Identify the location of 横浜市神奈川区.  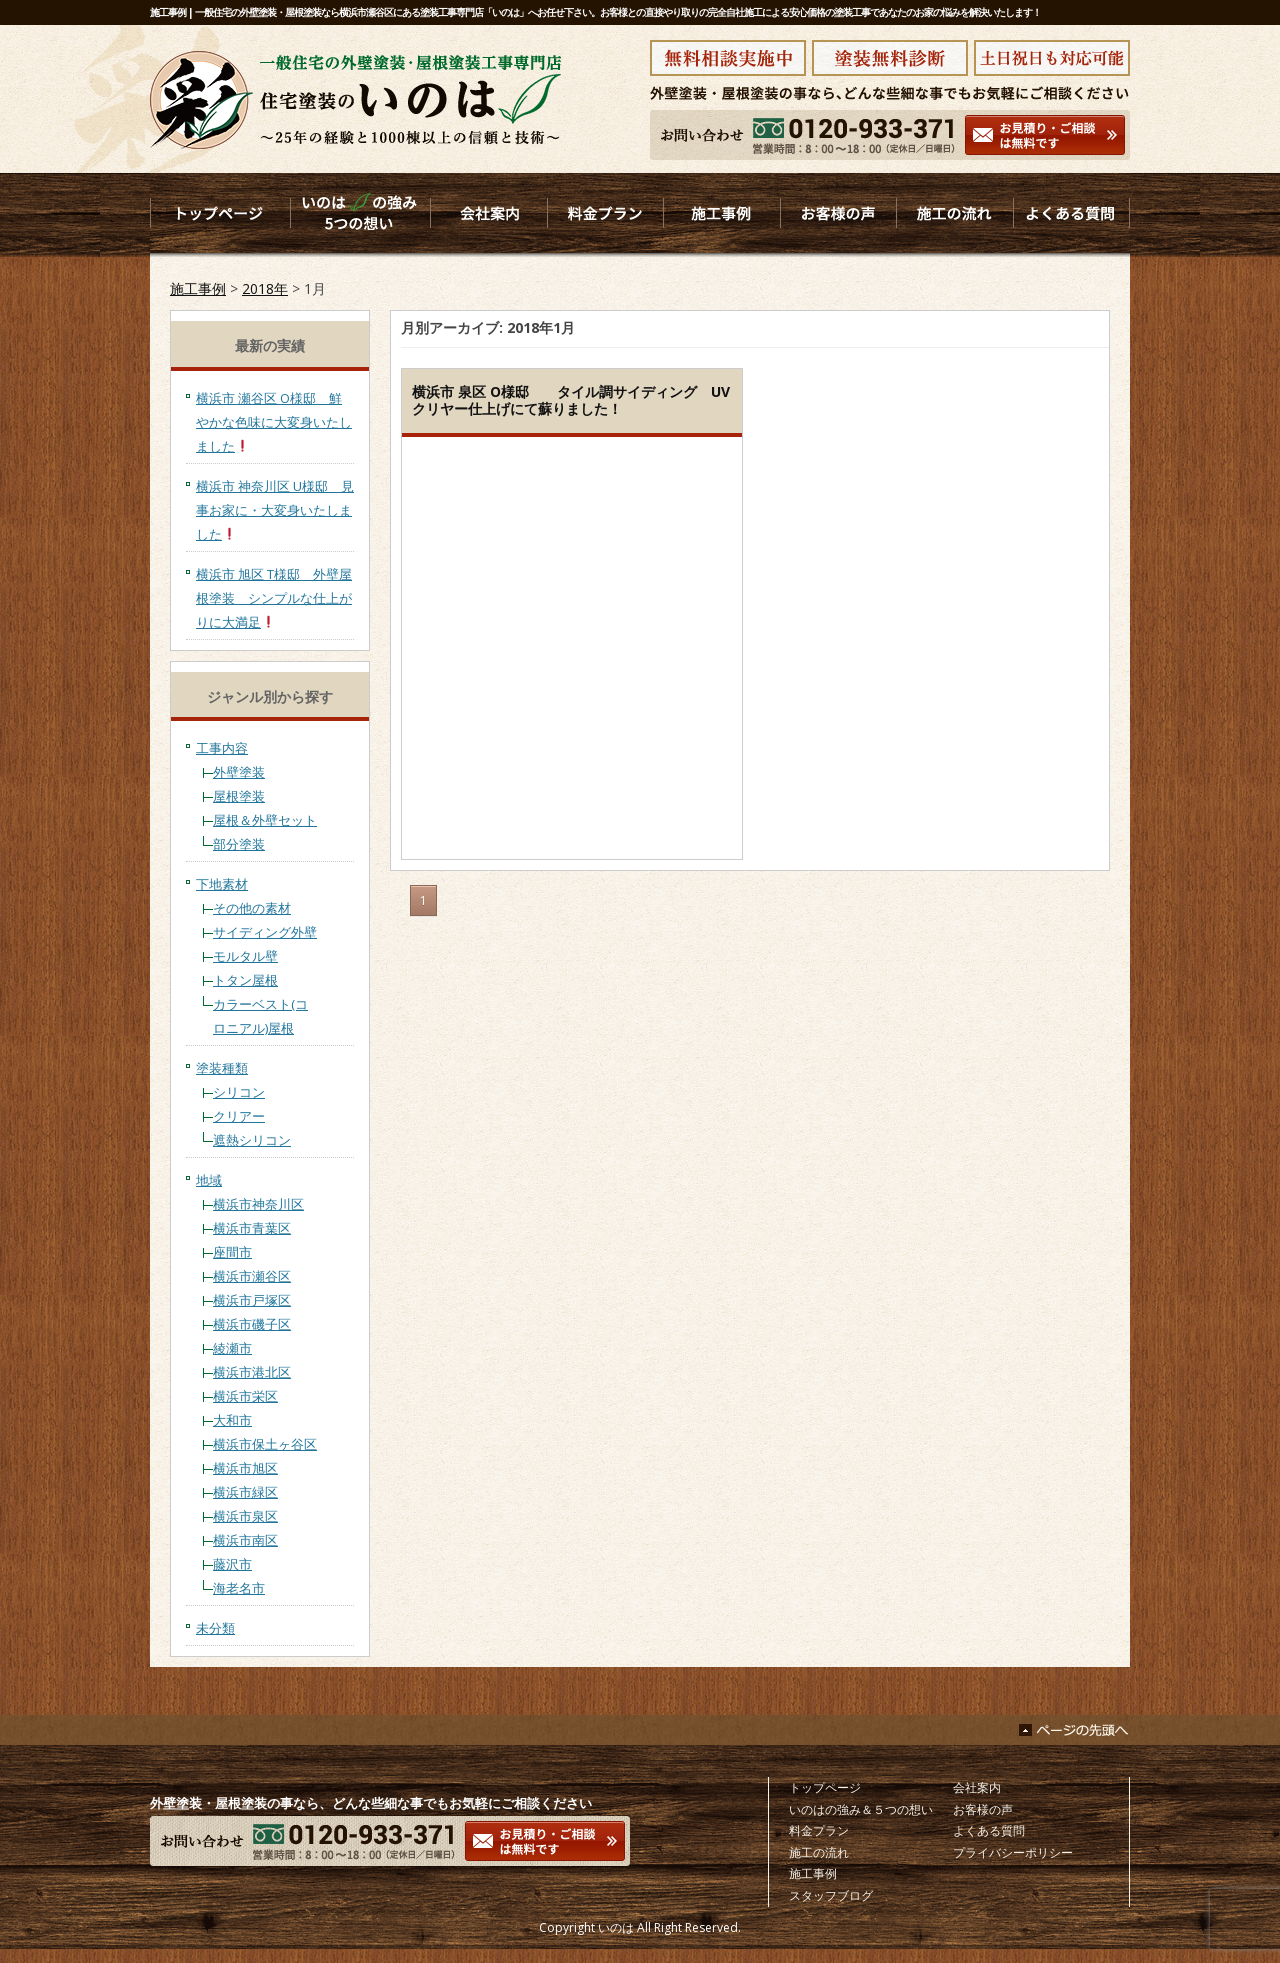
(258, 1204).